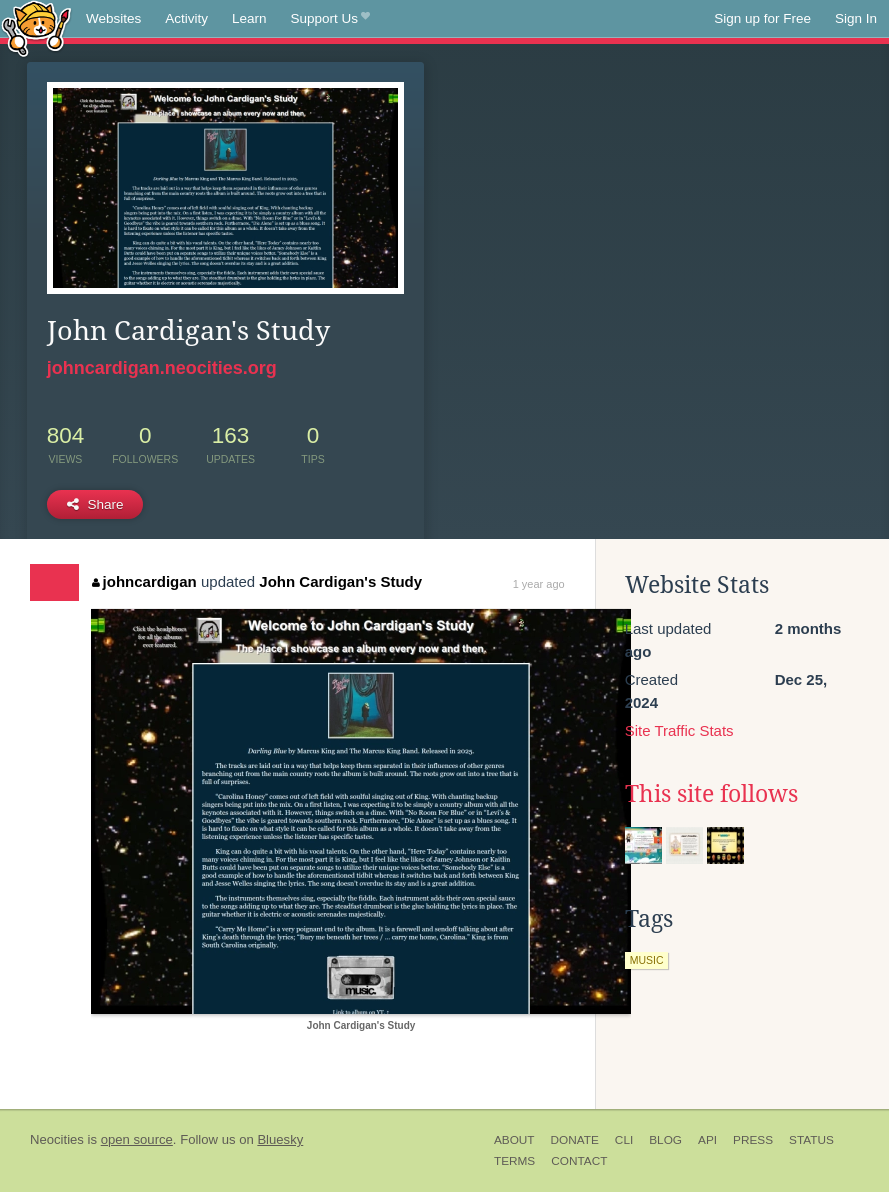  I want to click on Learn, so click(249, 18).